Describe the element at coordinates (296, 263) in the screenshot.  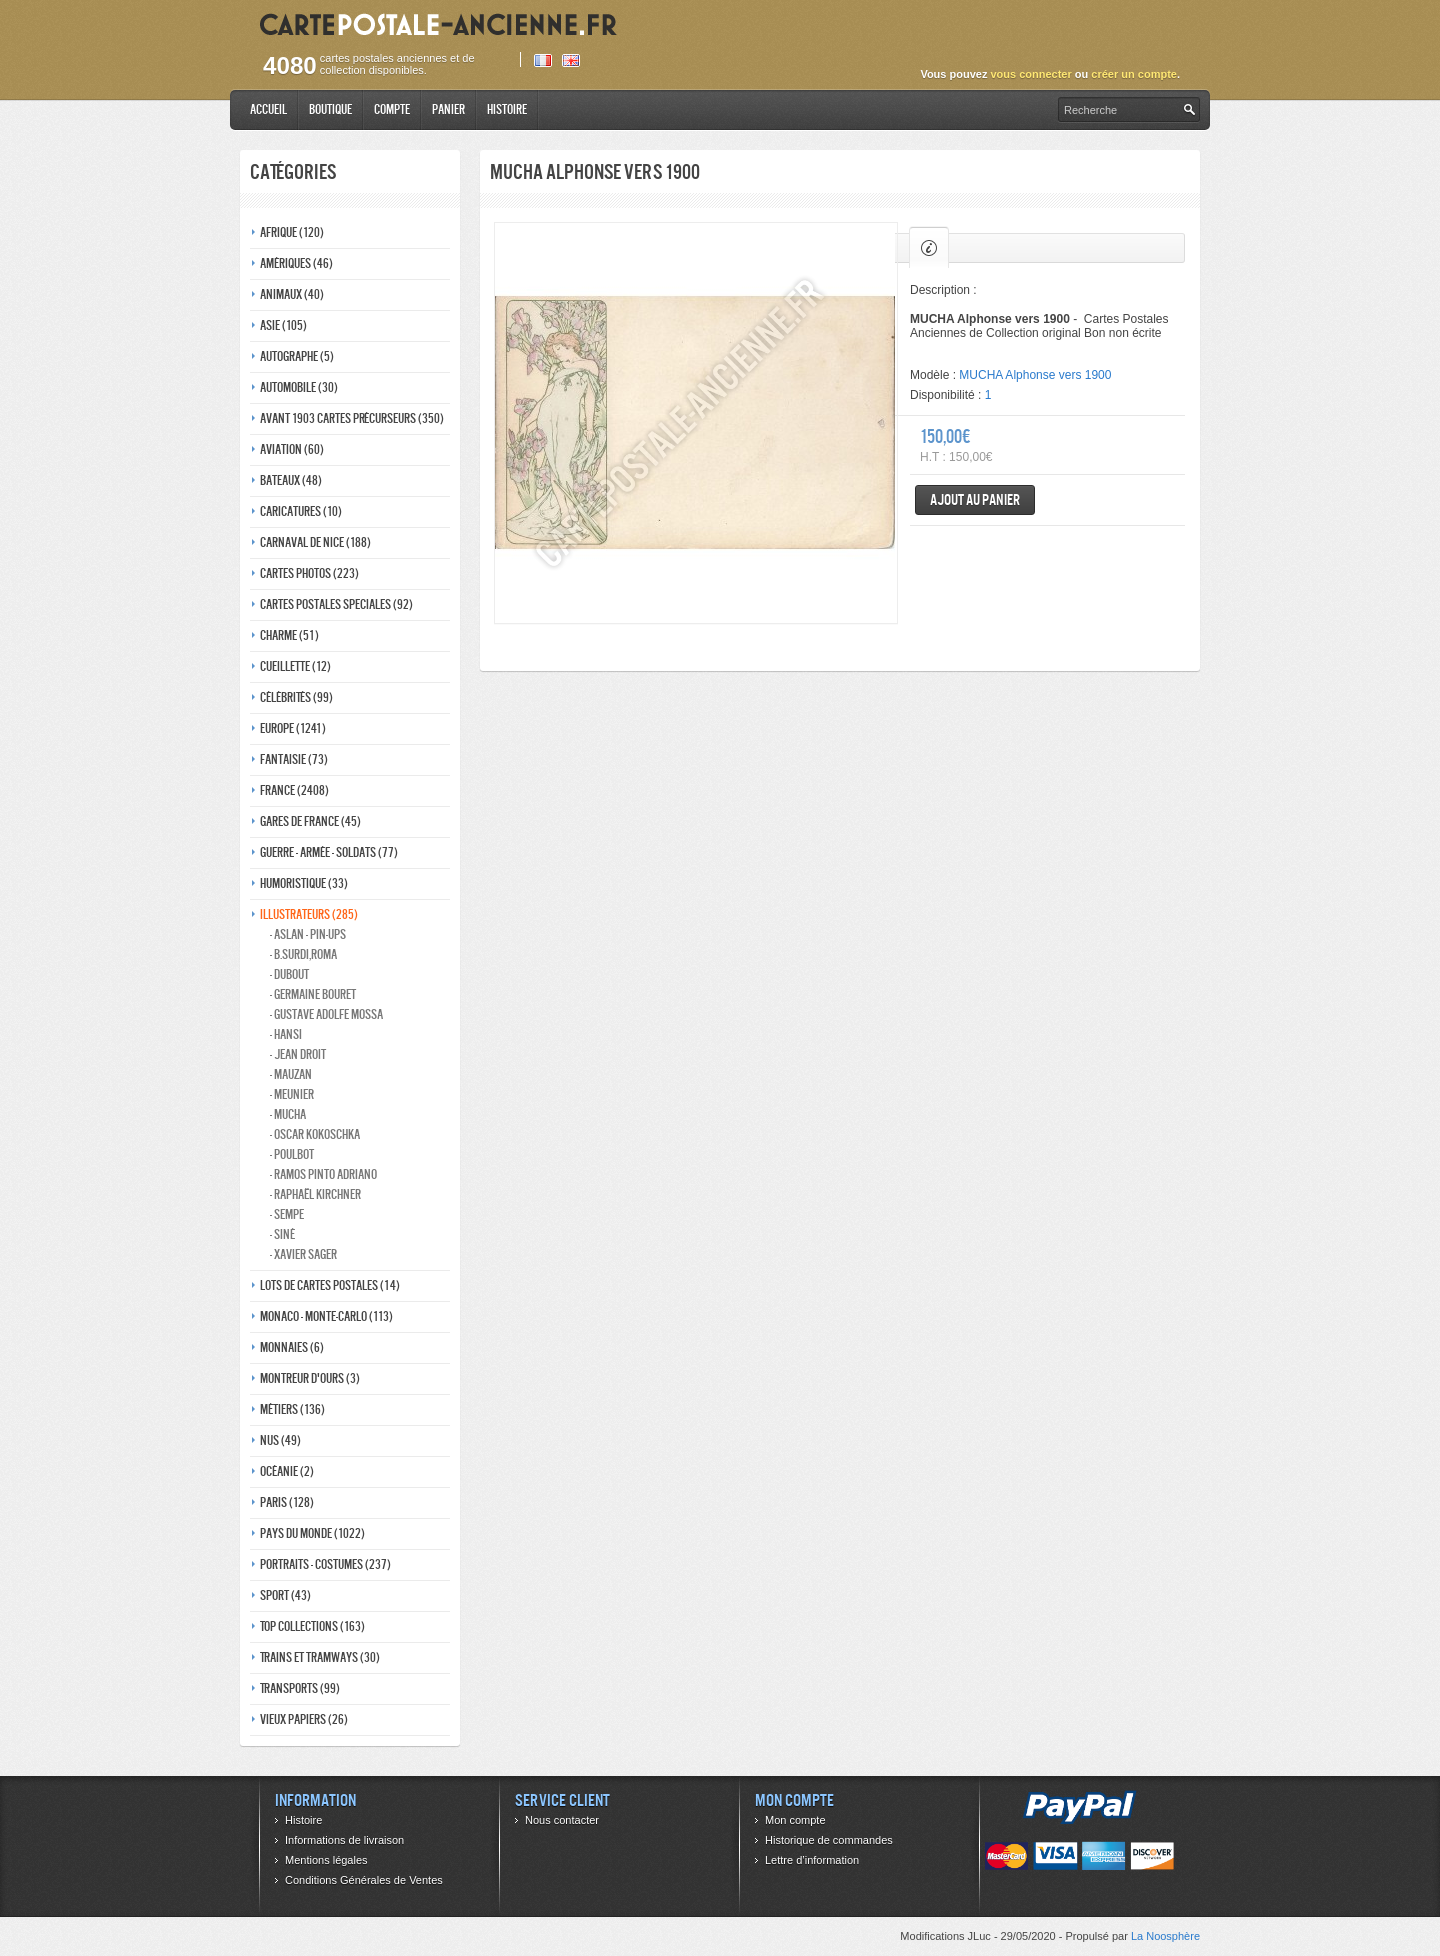
I see `Amériques (46)` at that location.